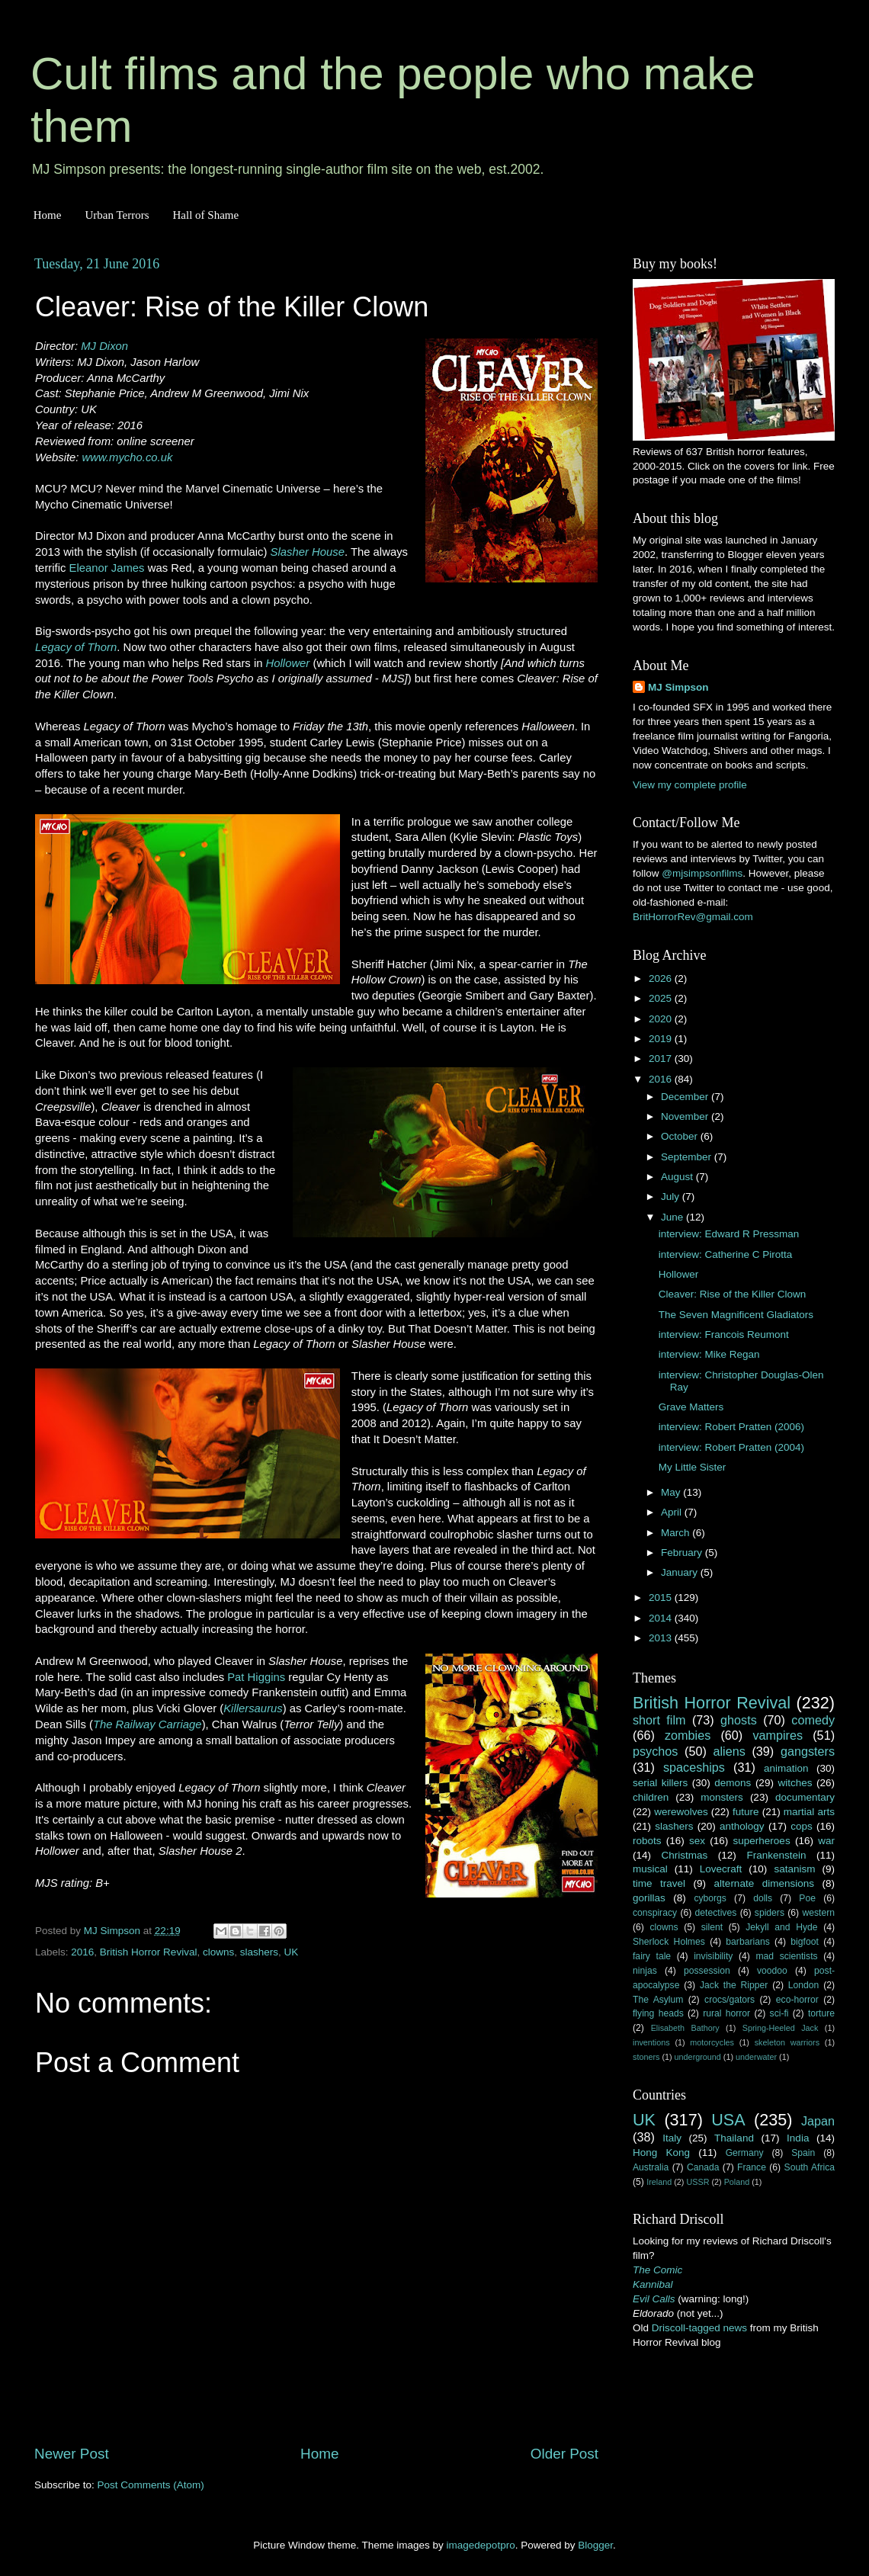 This screenshot has height=2576, width=869. I want to click on Spring-Heeled Jack, so click(780, 2027).